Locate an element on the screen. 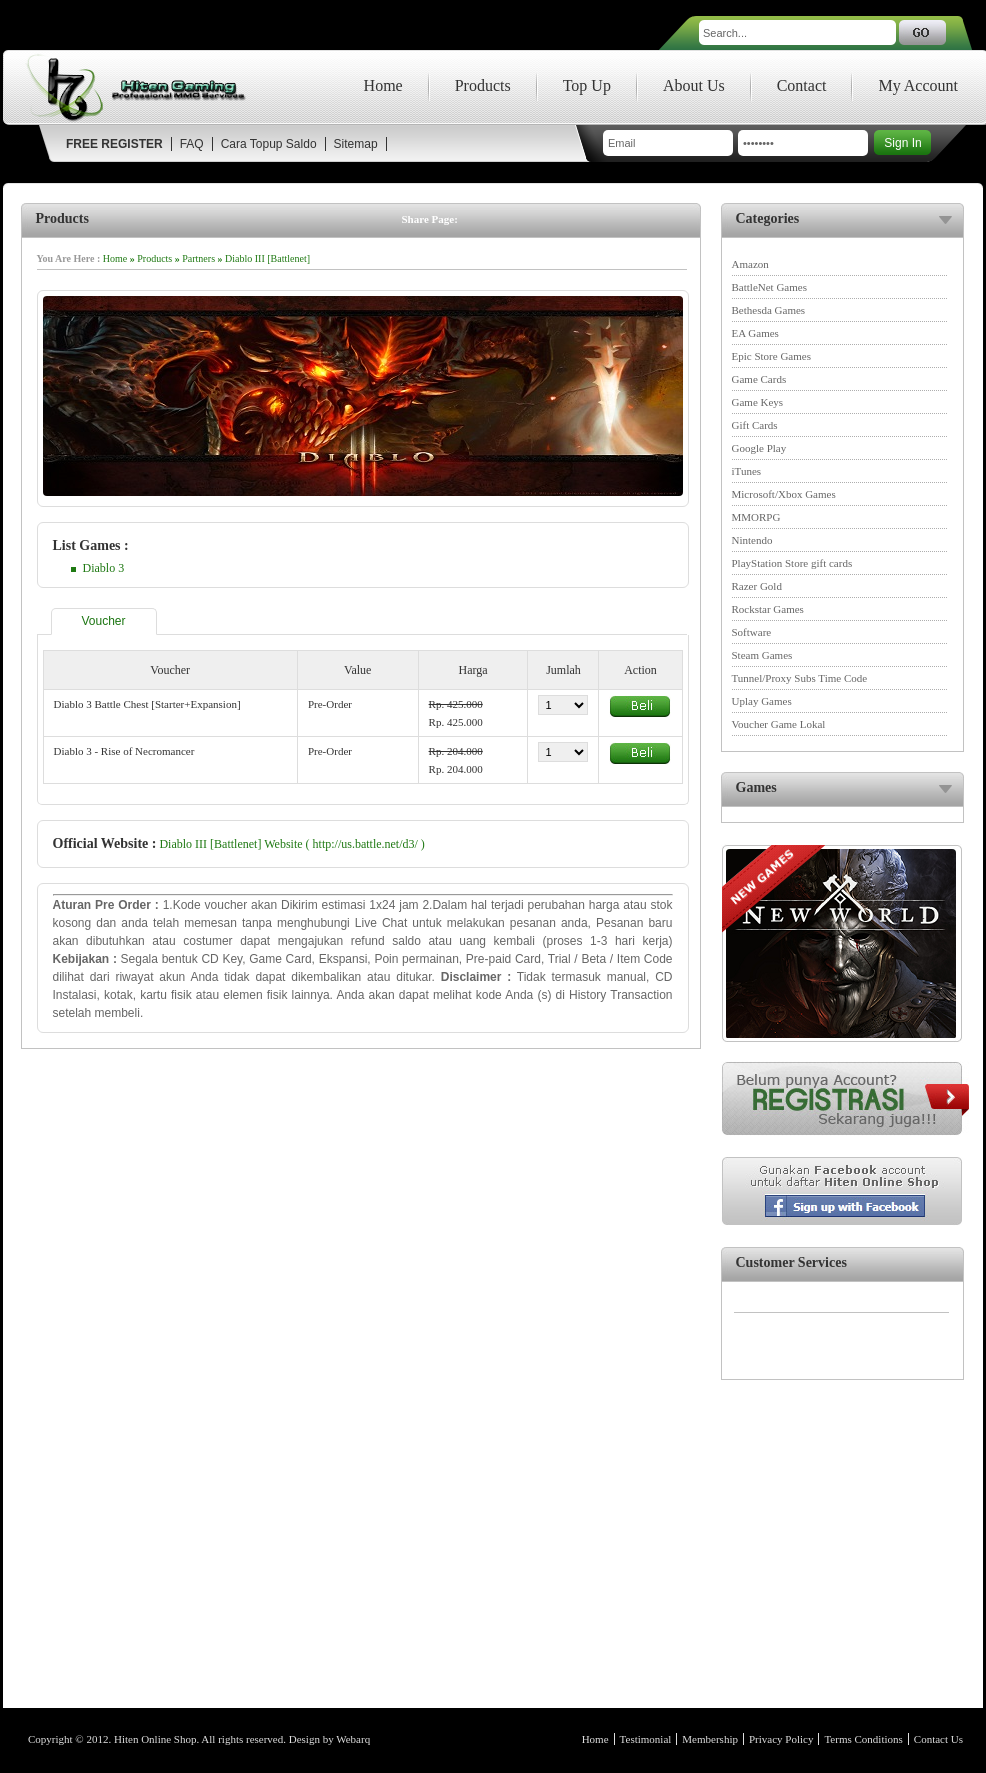  About Us is located at coordinates (694, 85).